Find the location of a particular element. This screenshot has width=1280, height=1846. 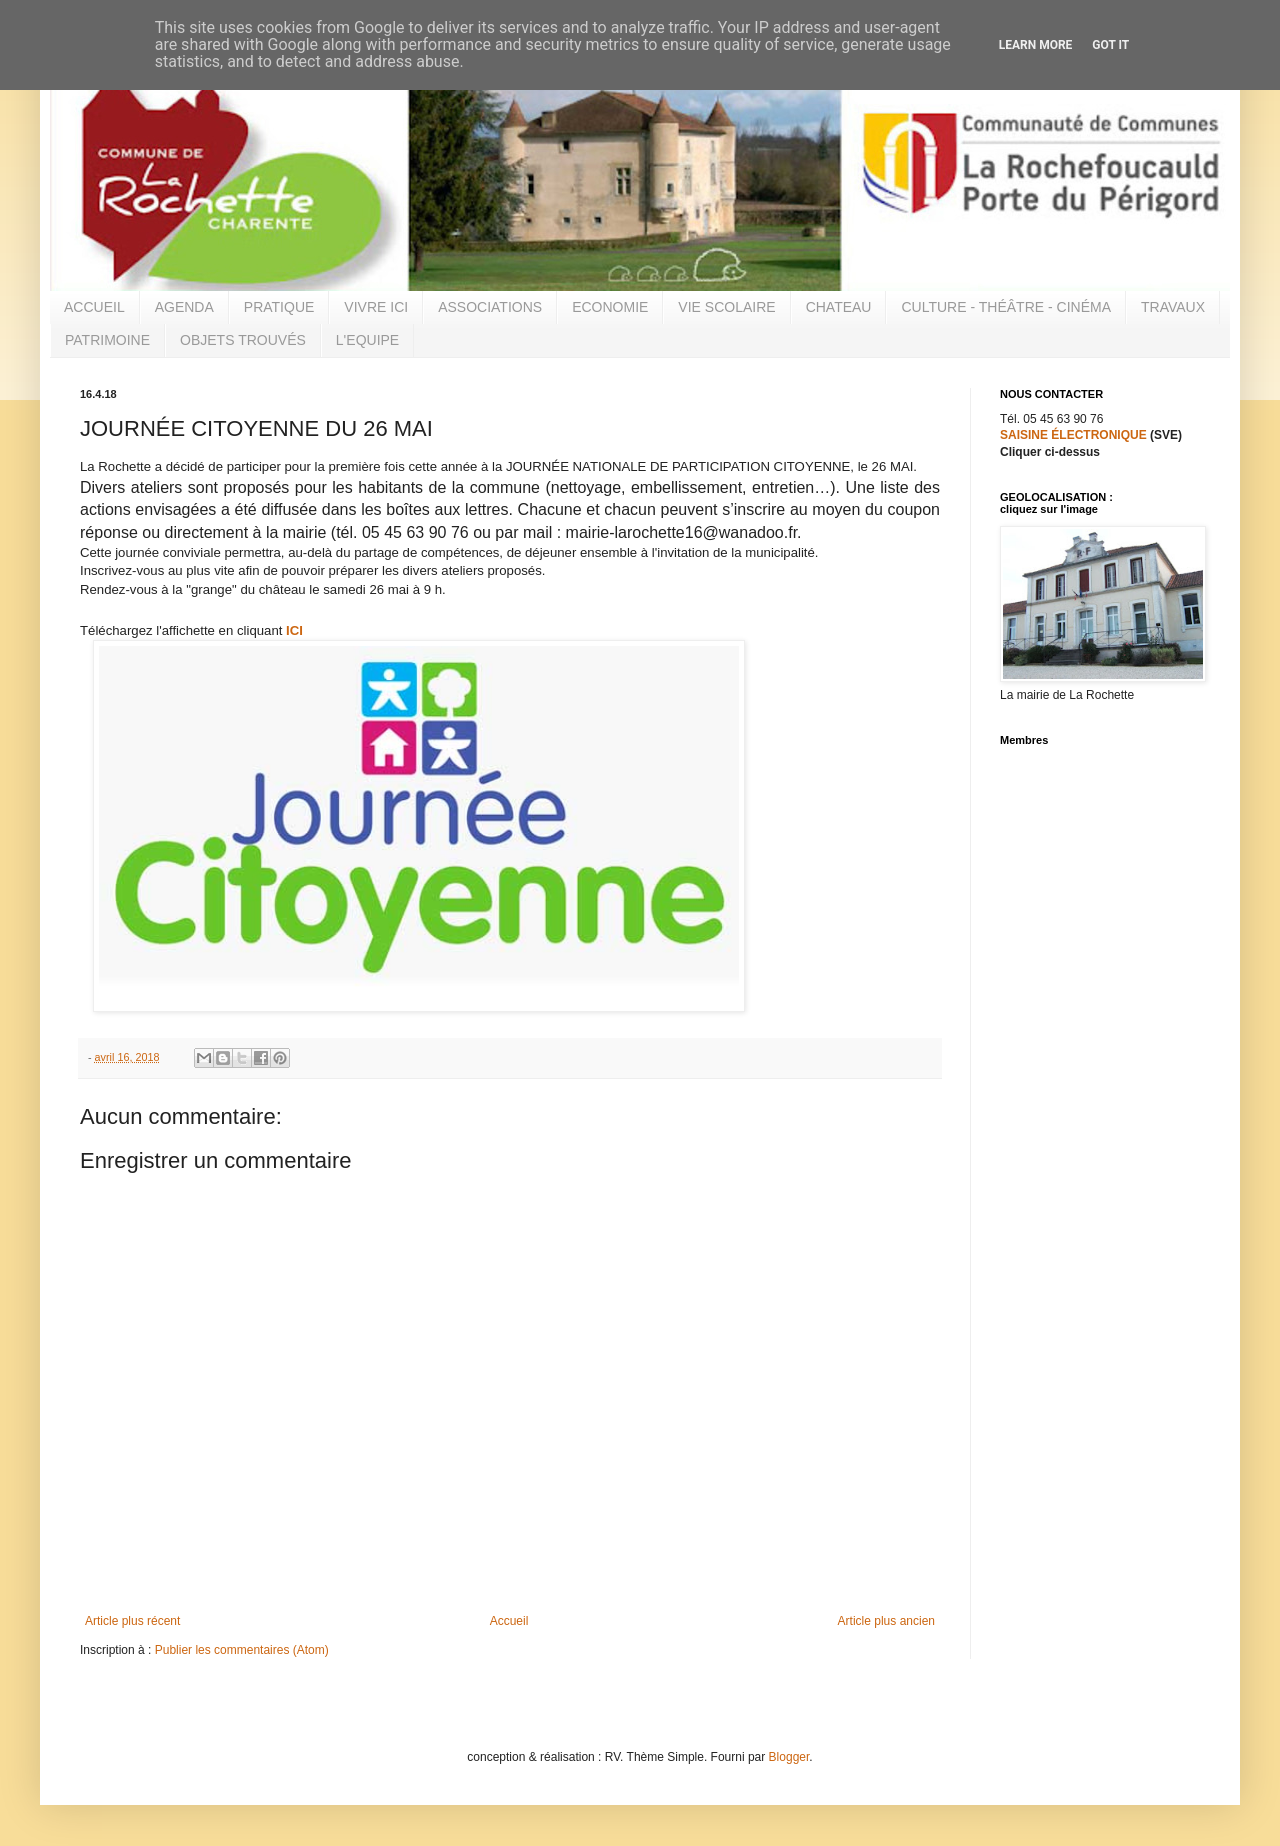

AGENDA is located at coordinates (184, 307).